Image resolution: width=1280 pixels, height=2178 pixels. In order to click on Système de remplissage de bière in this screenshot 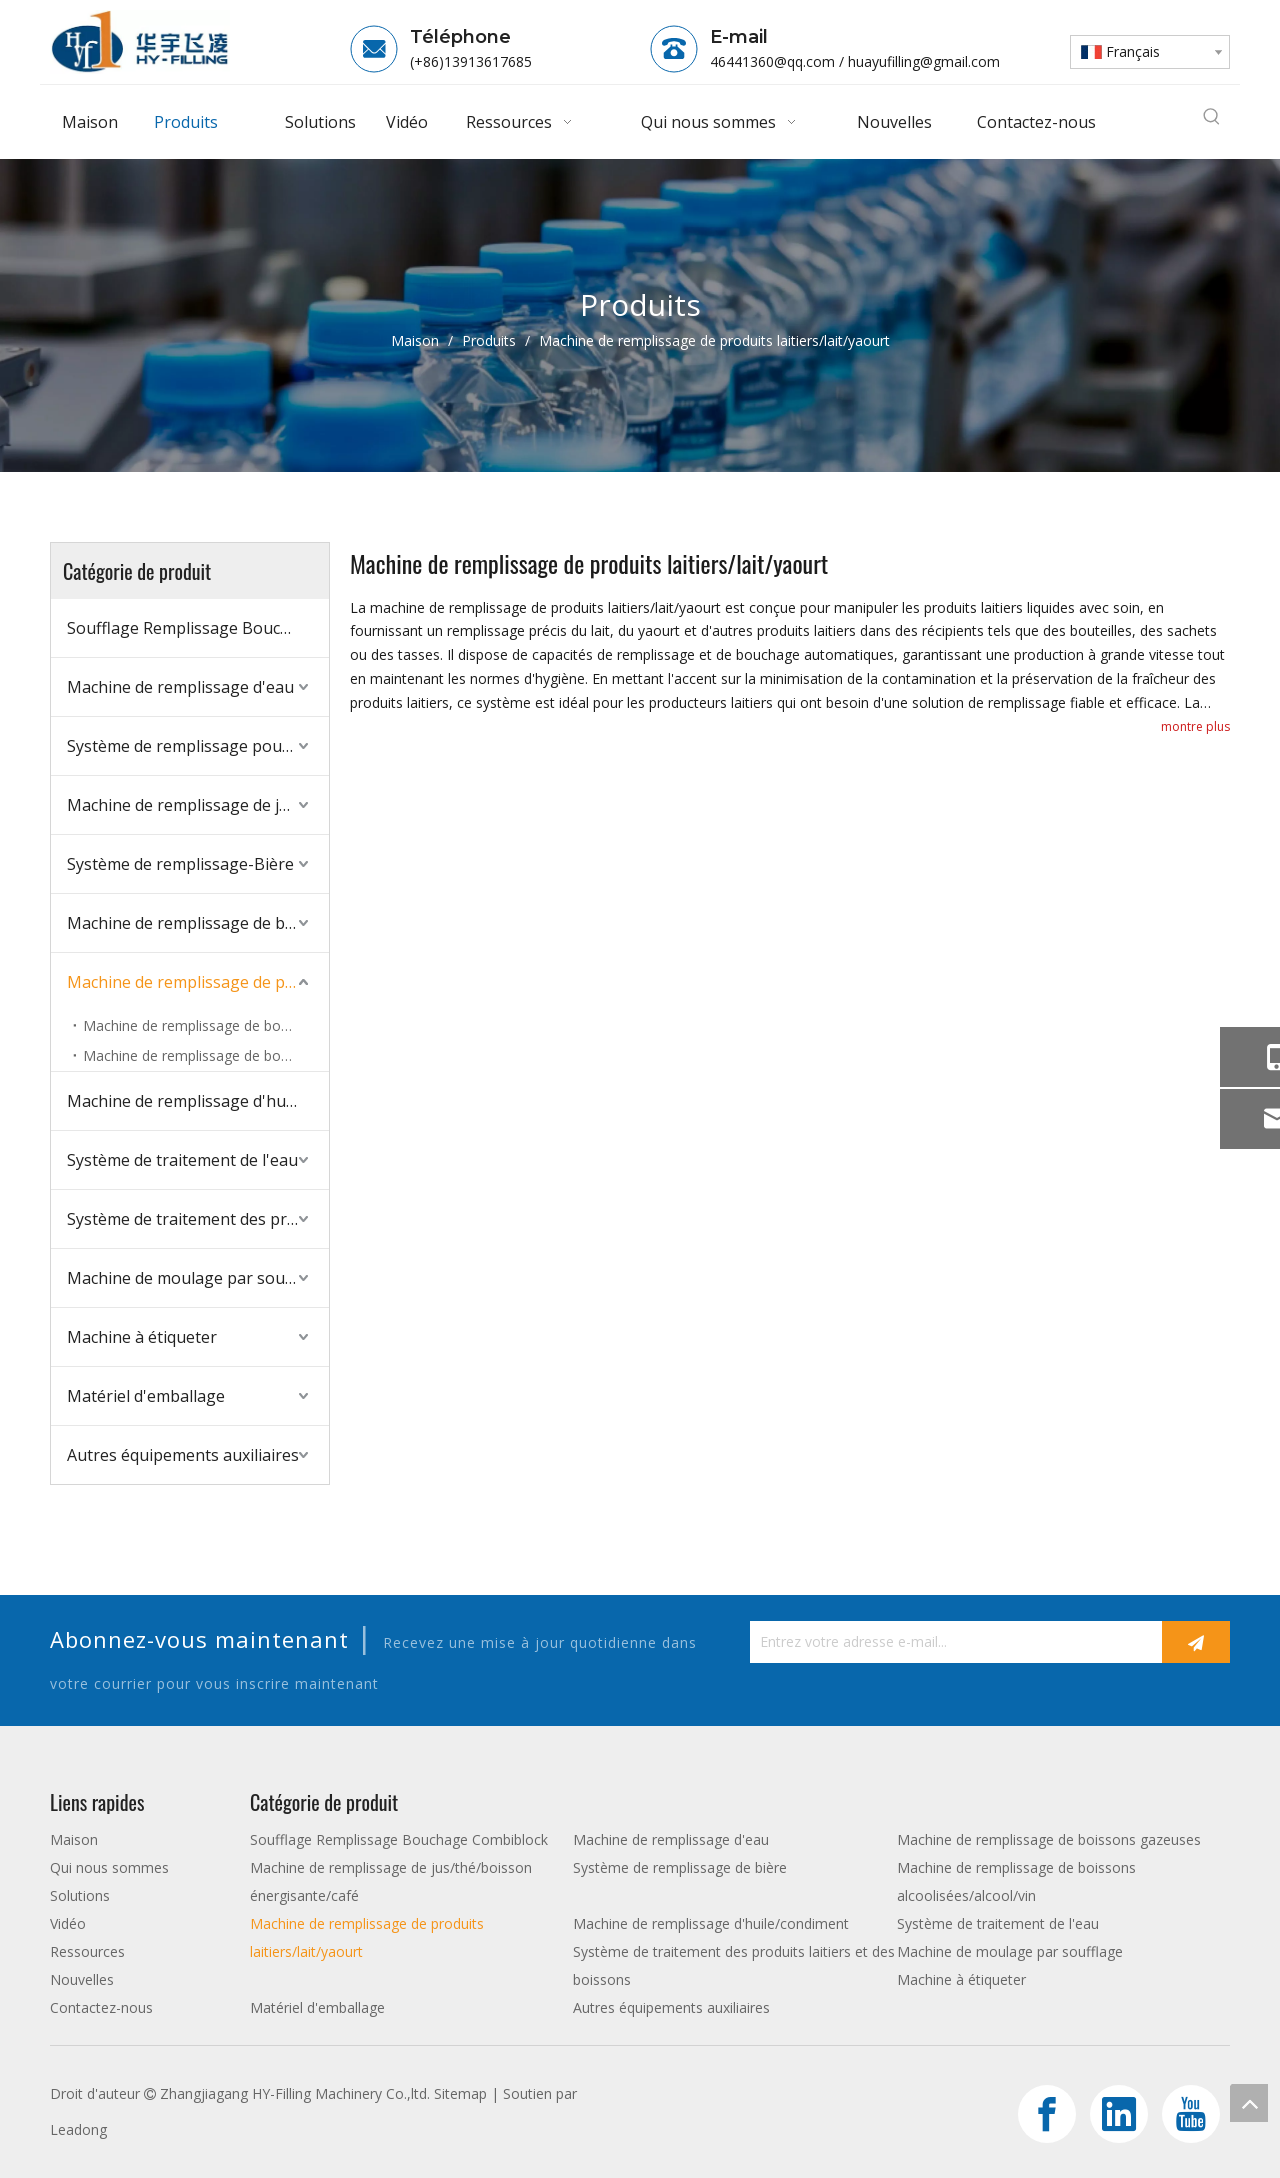, I will do `click(680, 1867)`.